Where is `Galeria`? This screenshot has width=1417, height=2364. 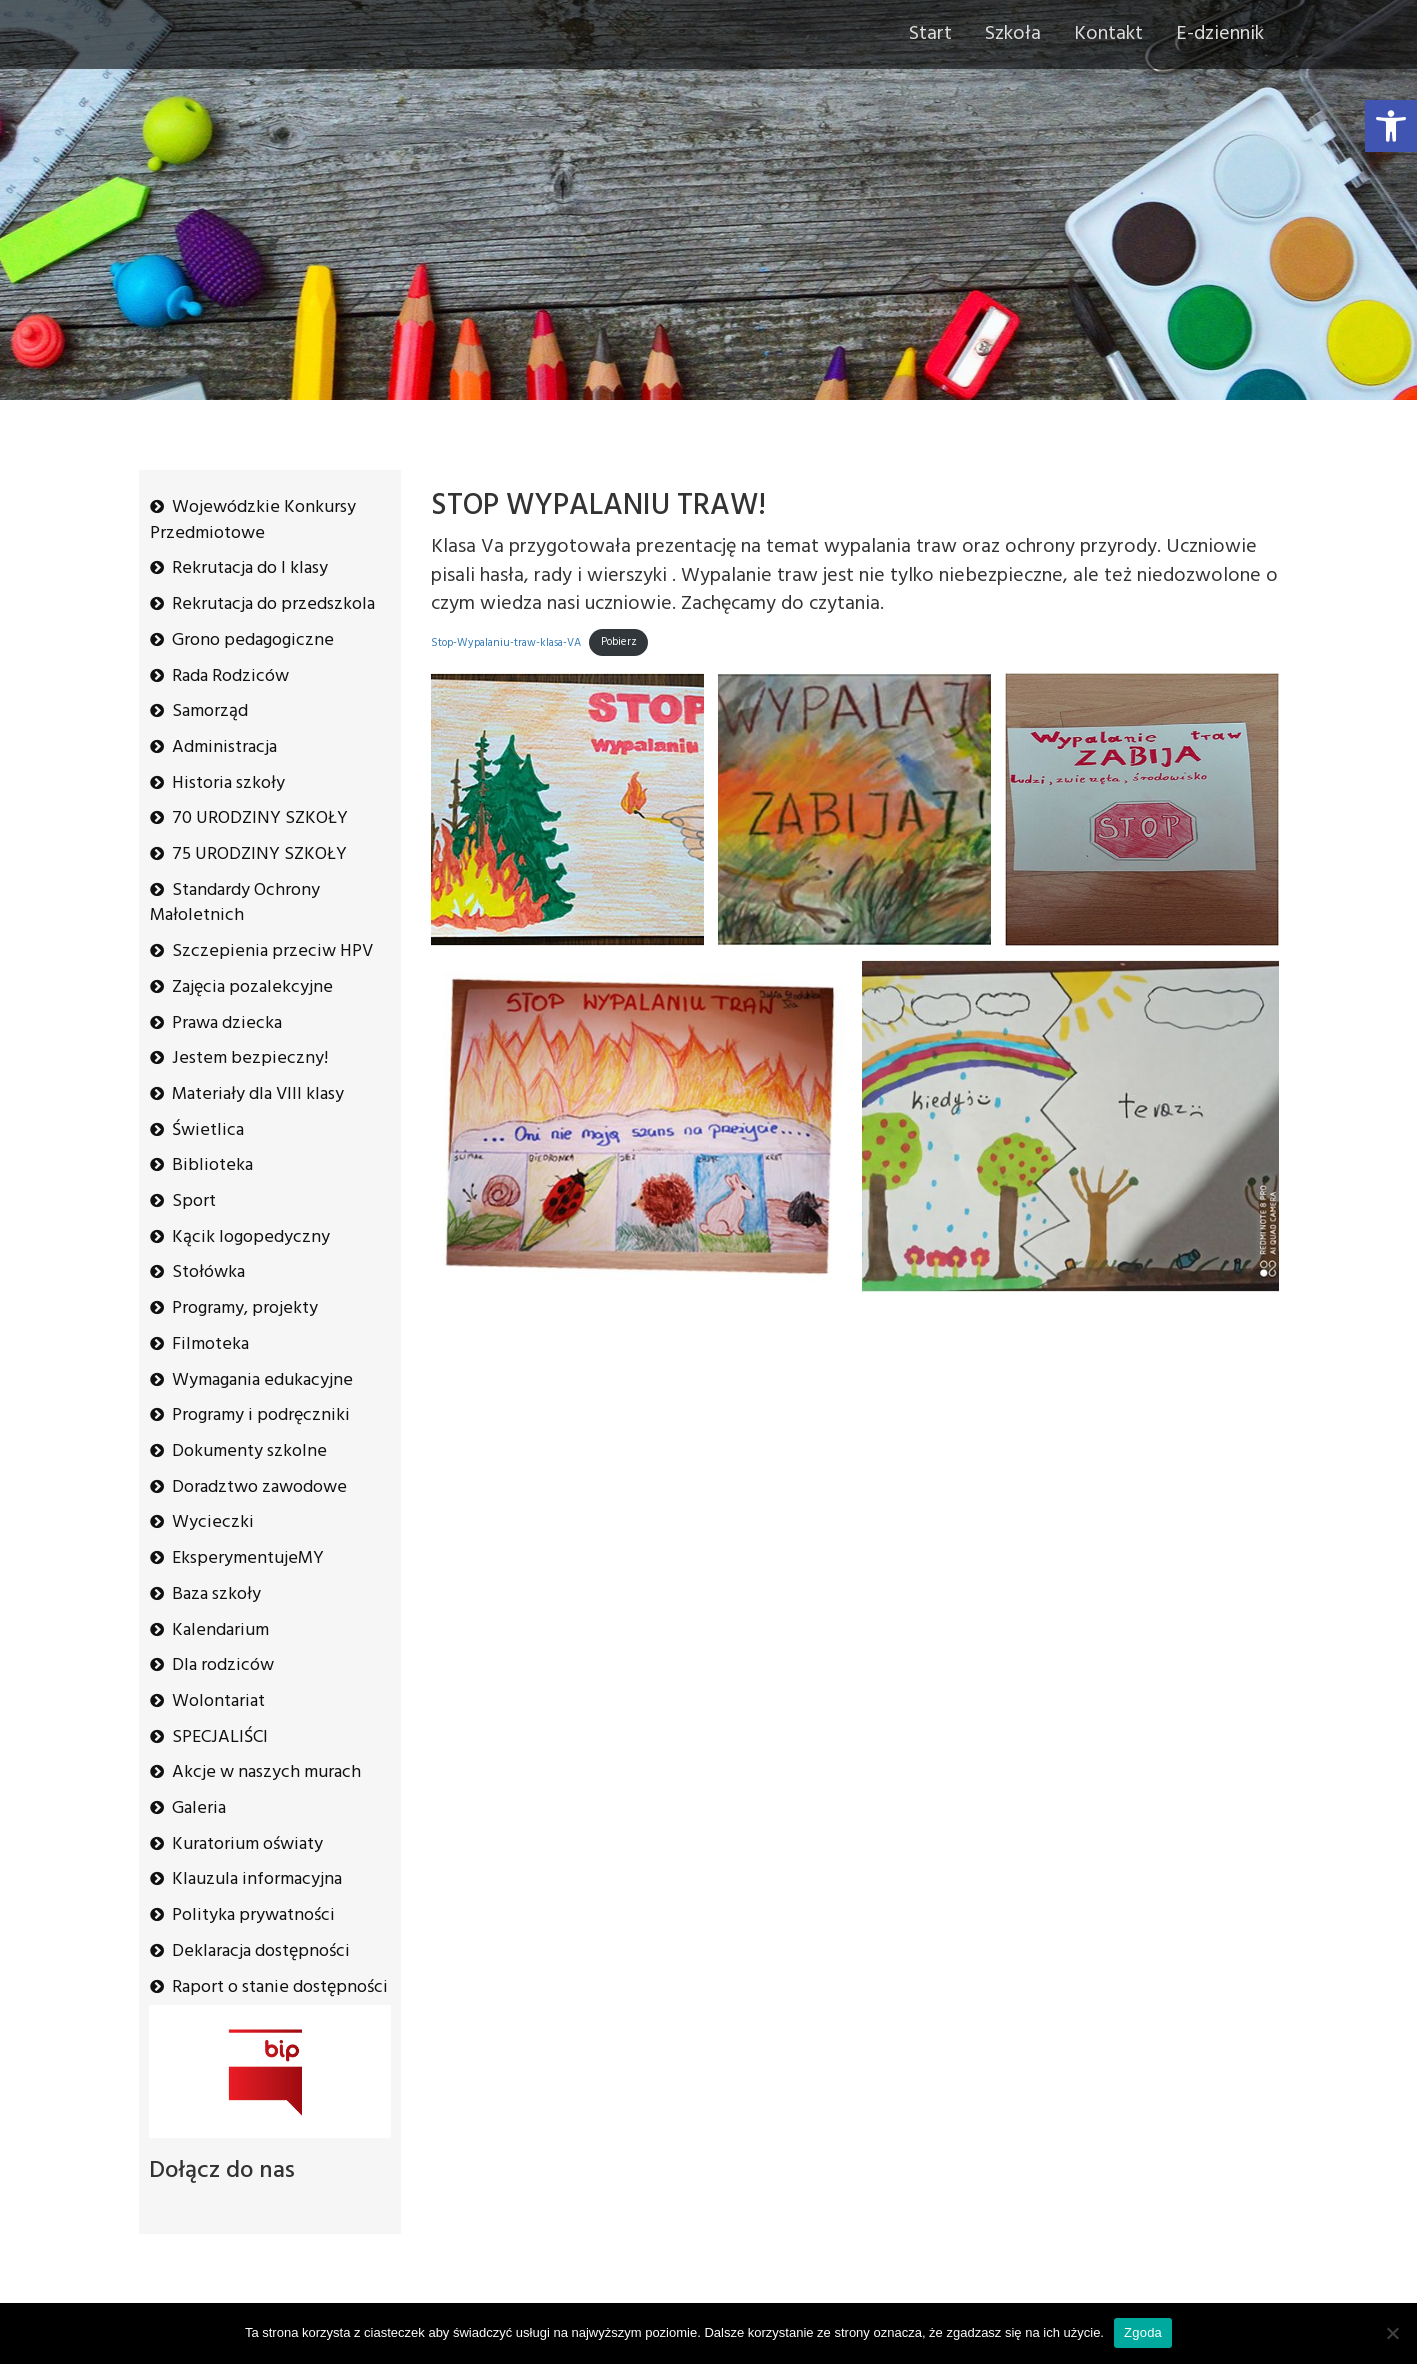
Galeria is located at coordinates (199, 1808).